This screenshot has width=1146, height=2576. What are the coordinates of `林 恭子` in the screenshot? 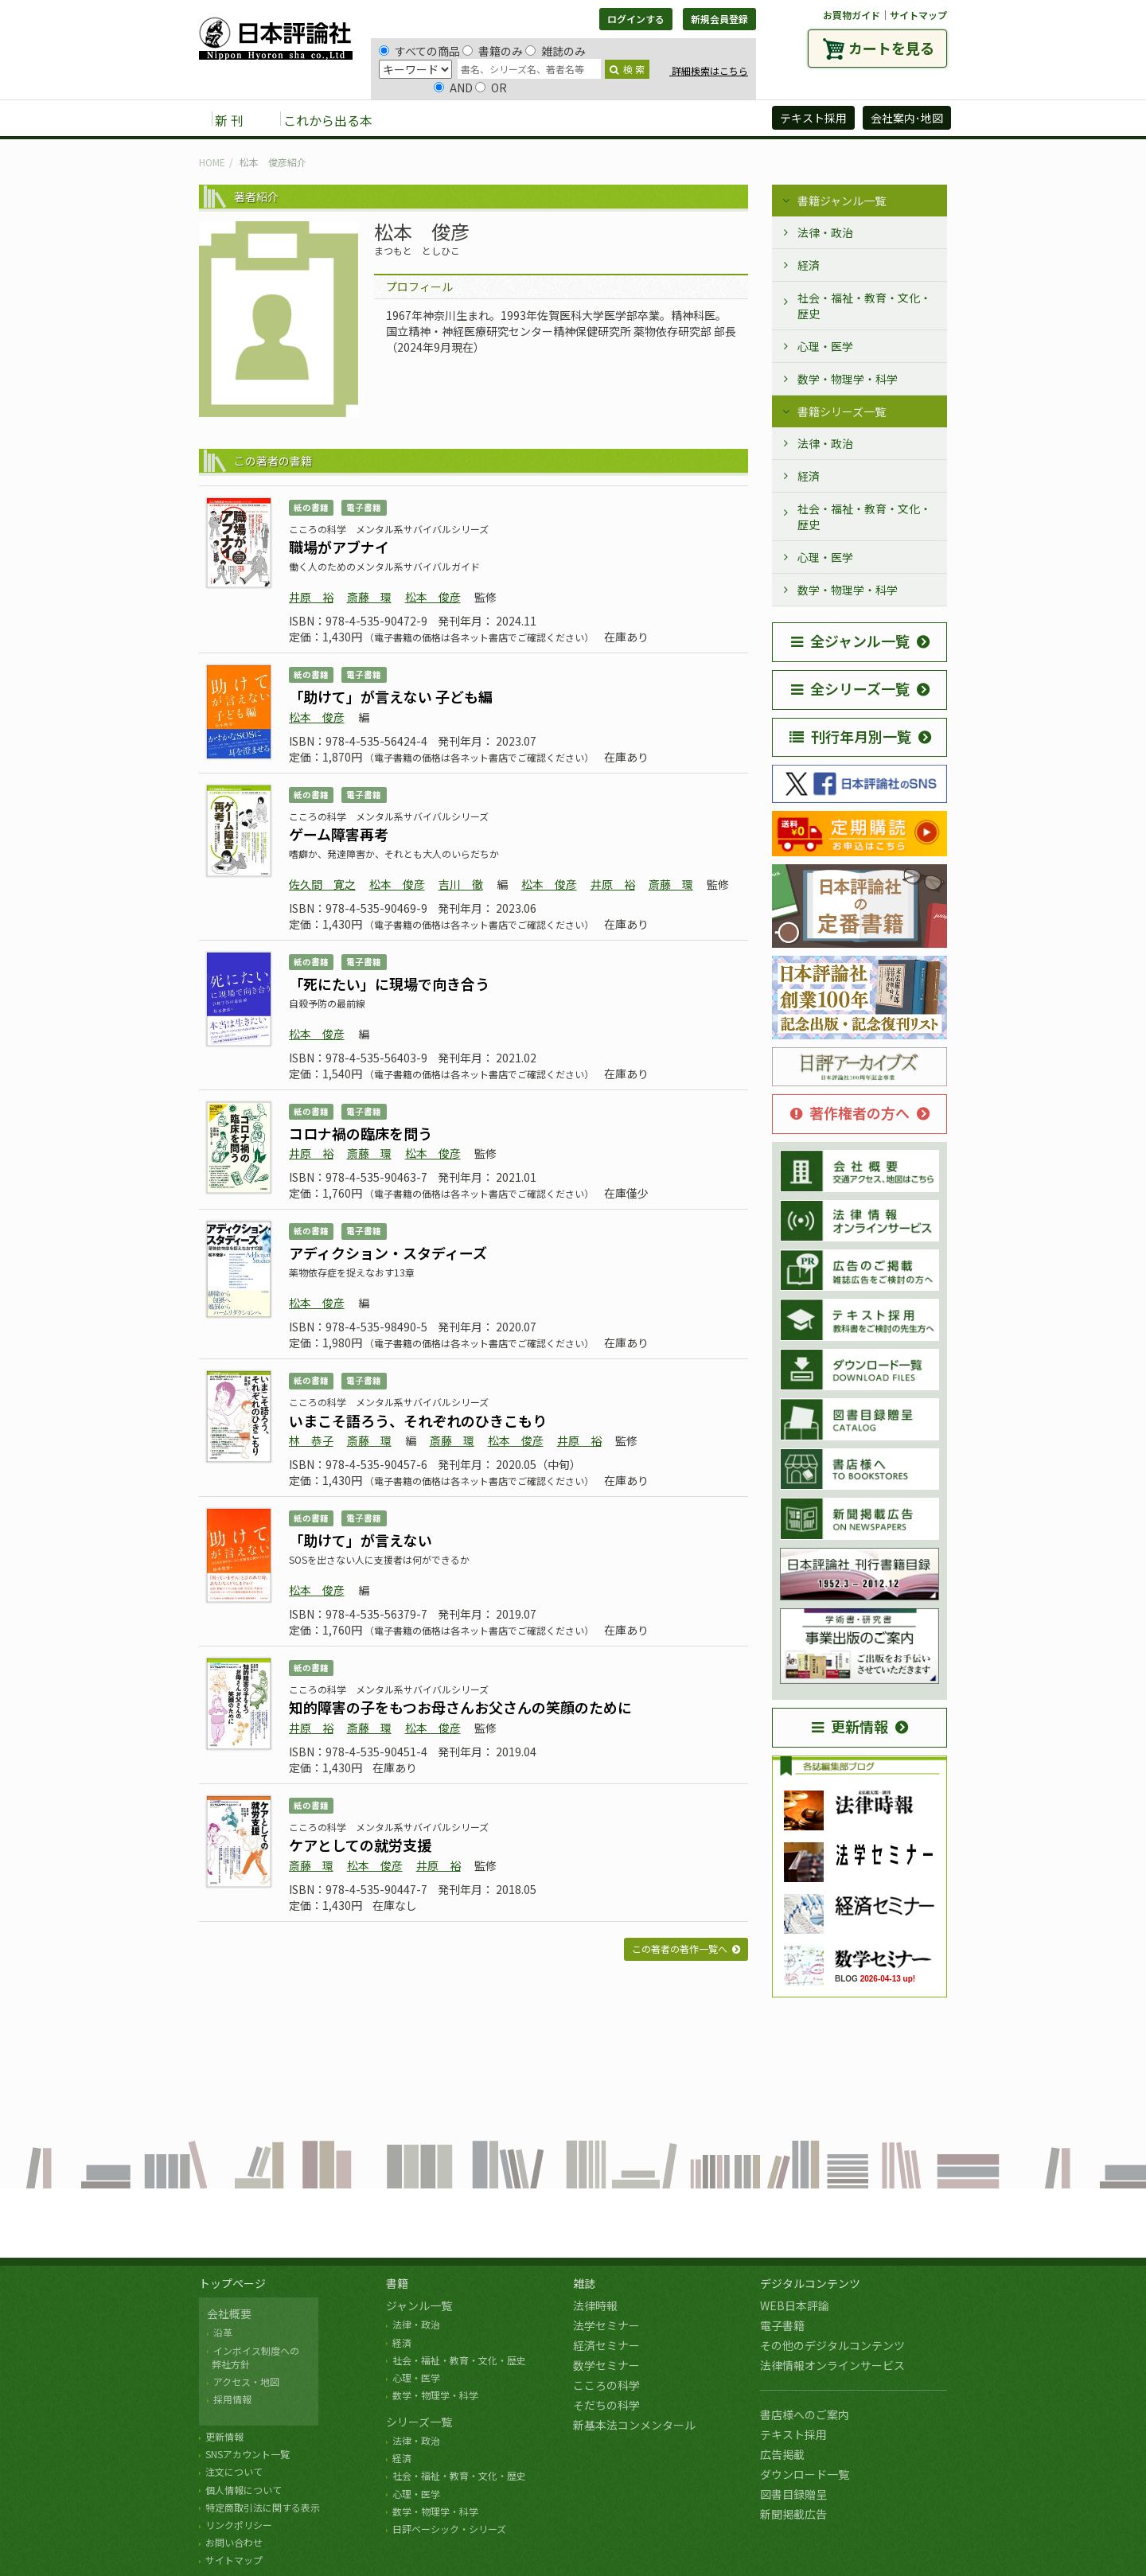 It's located at (311, 1440).